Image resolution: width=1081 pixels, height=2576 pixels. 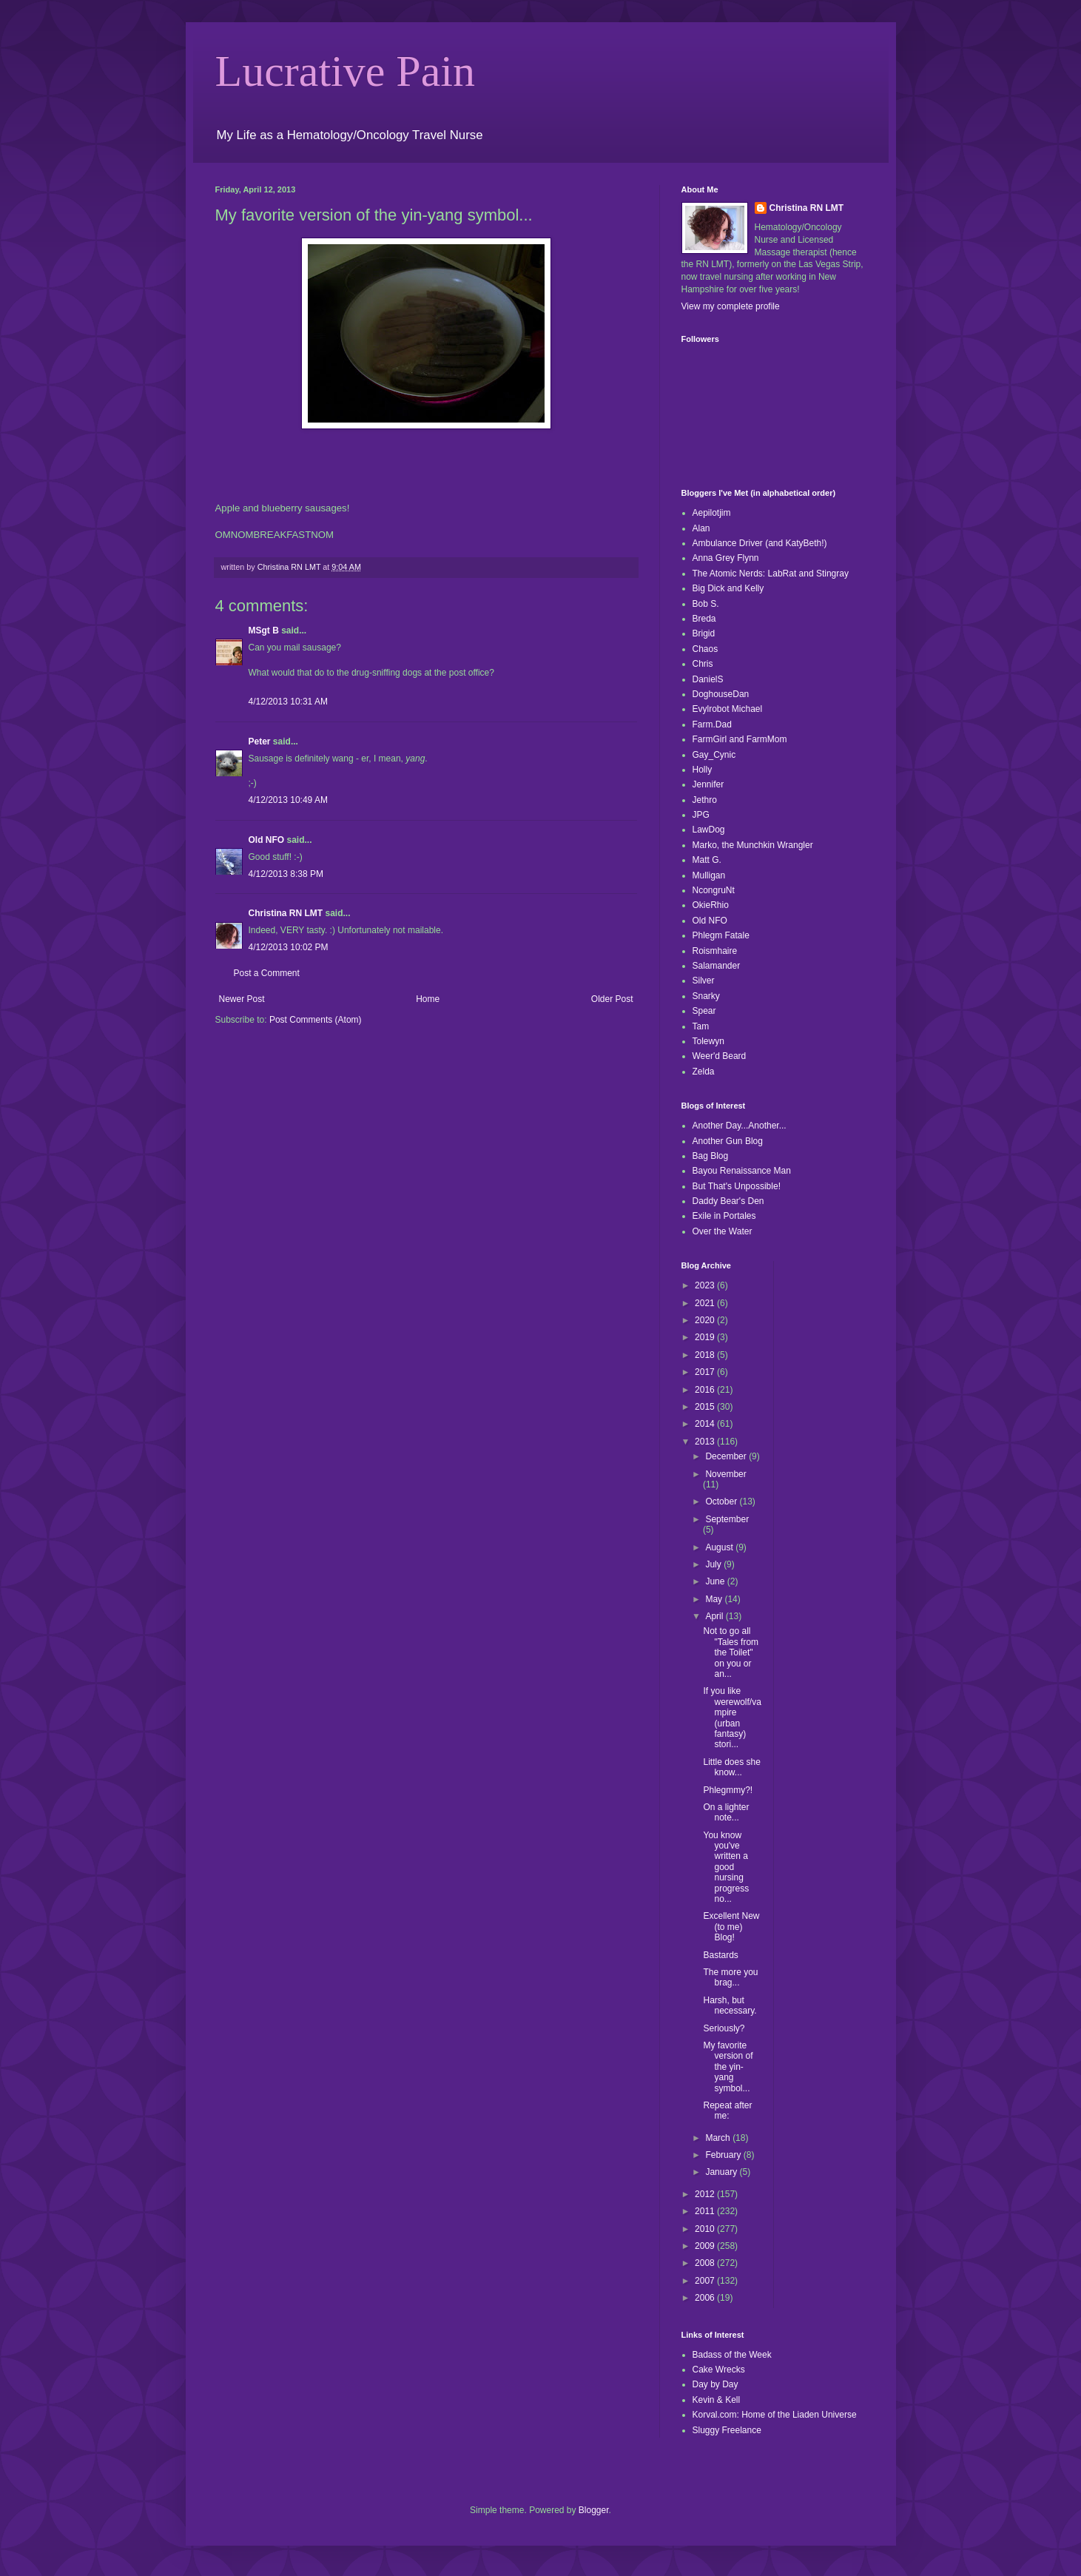 I want to click on Day by Day, so click(x=715, y=2384).